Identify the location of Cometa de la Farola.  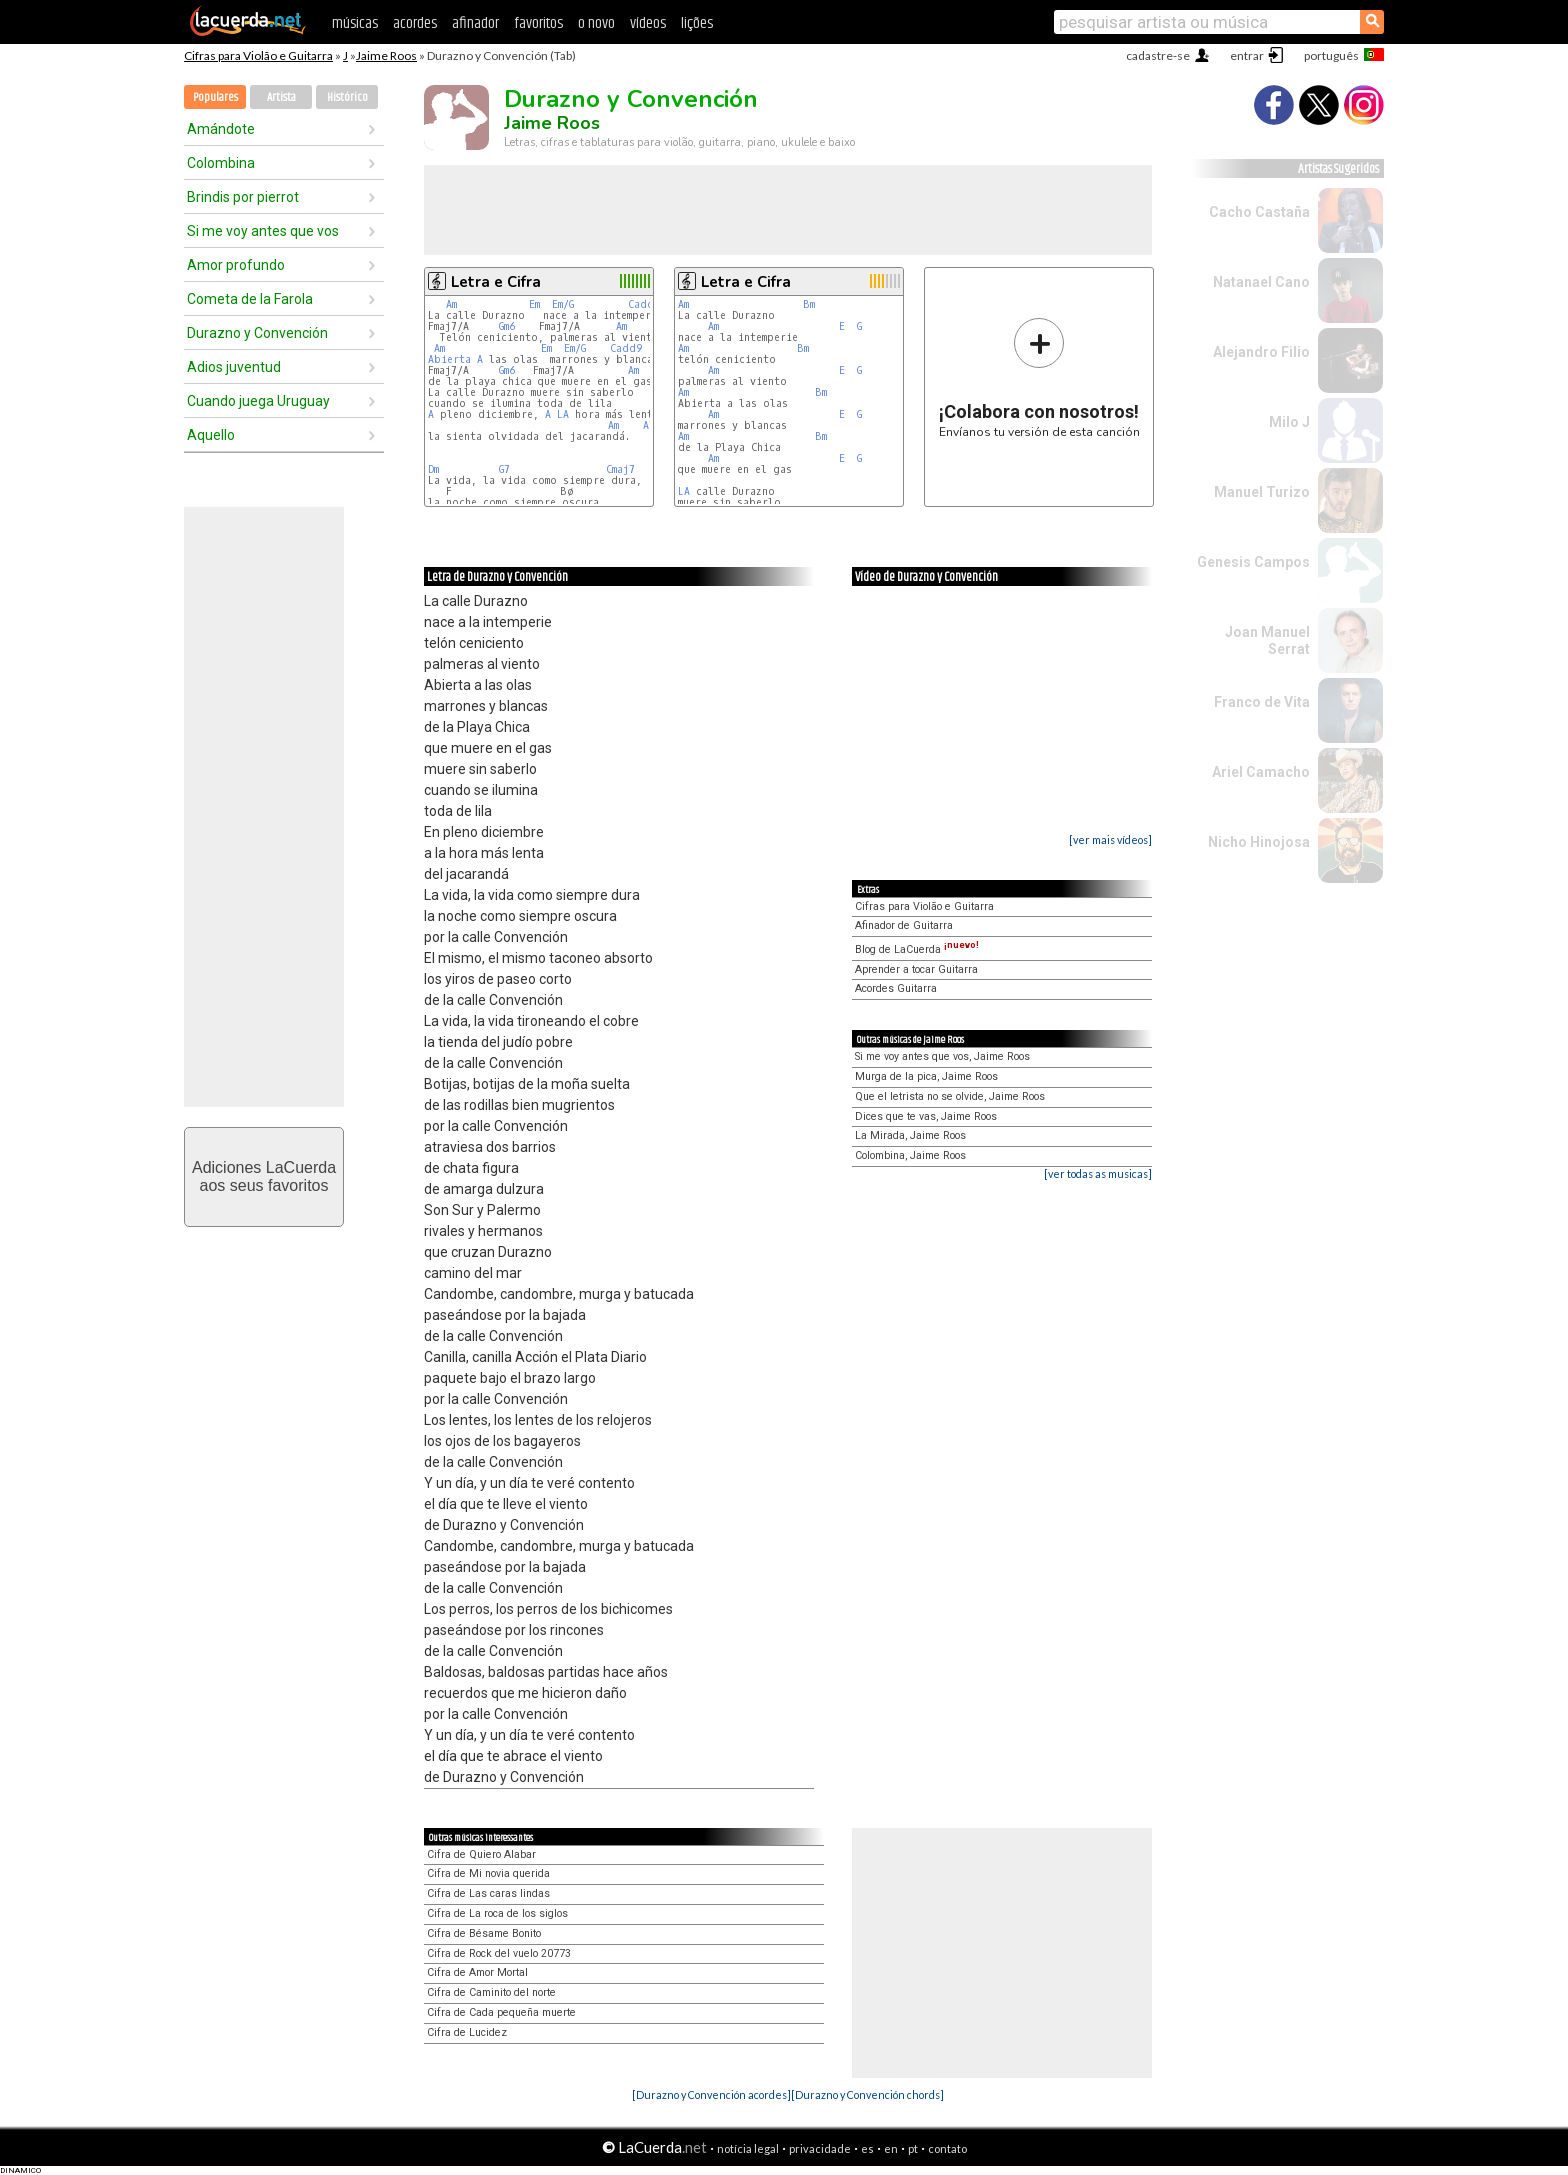
(250, 299).